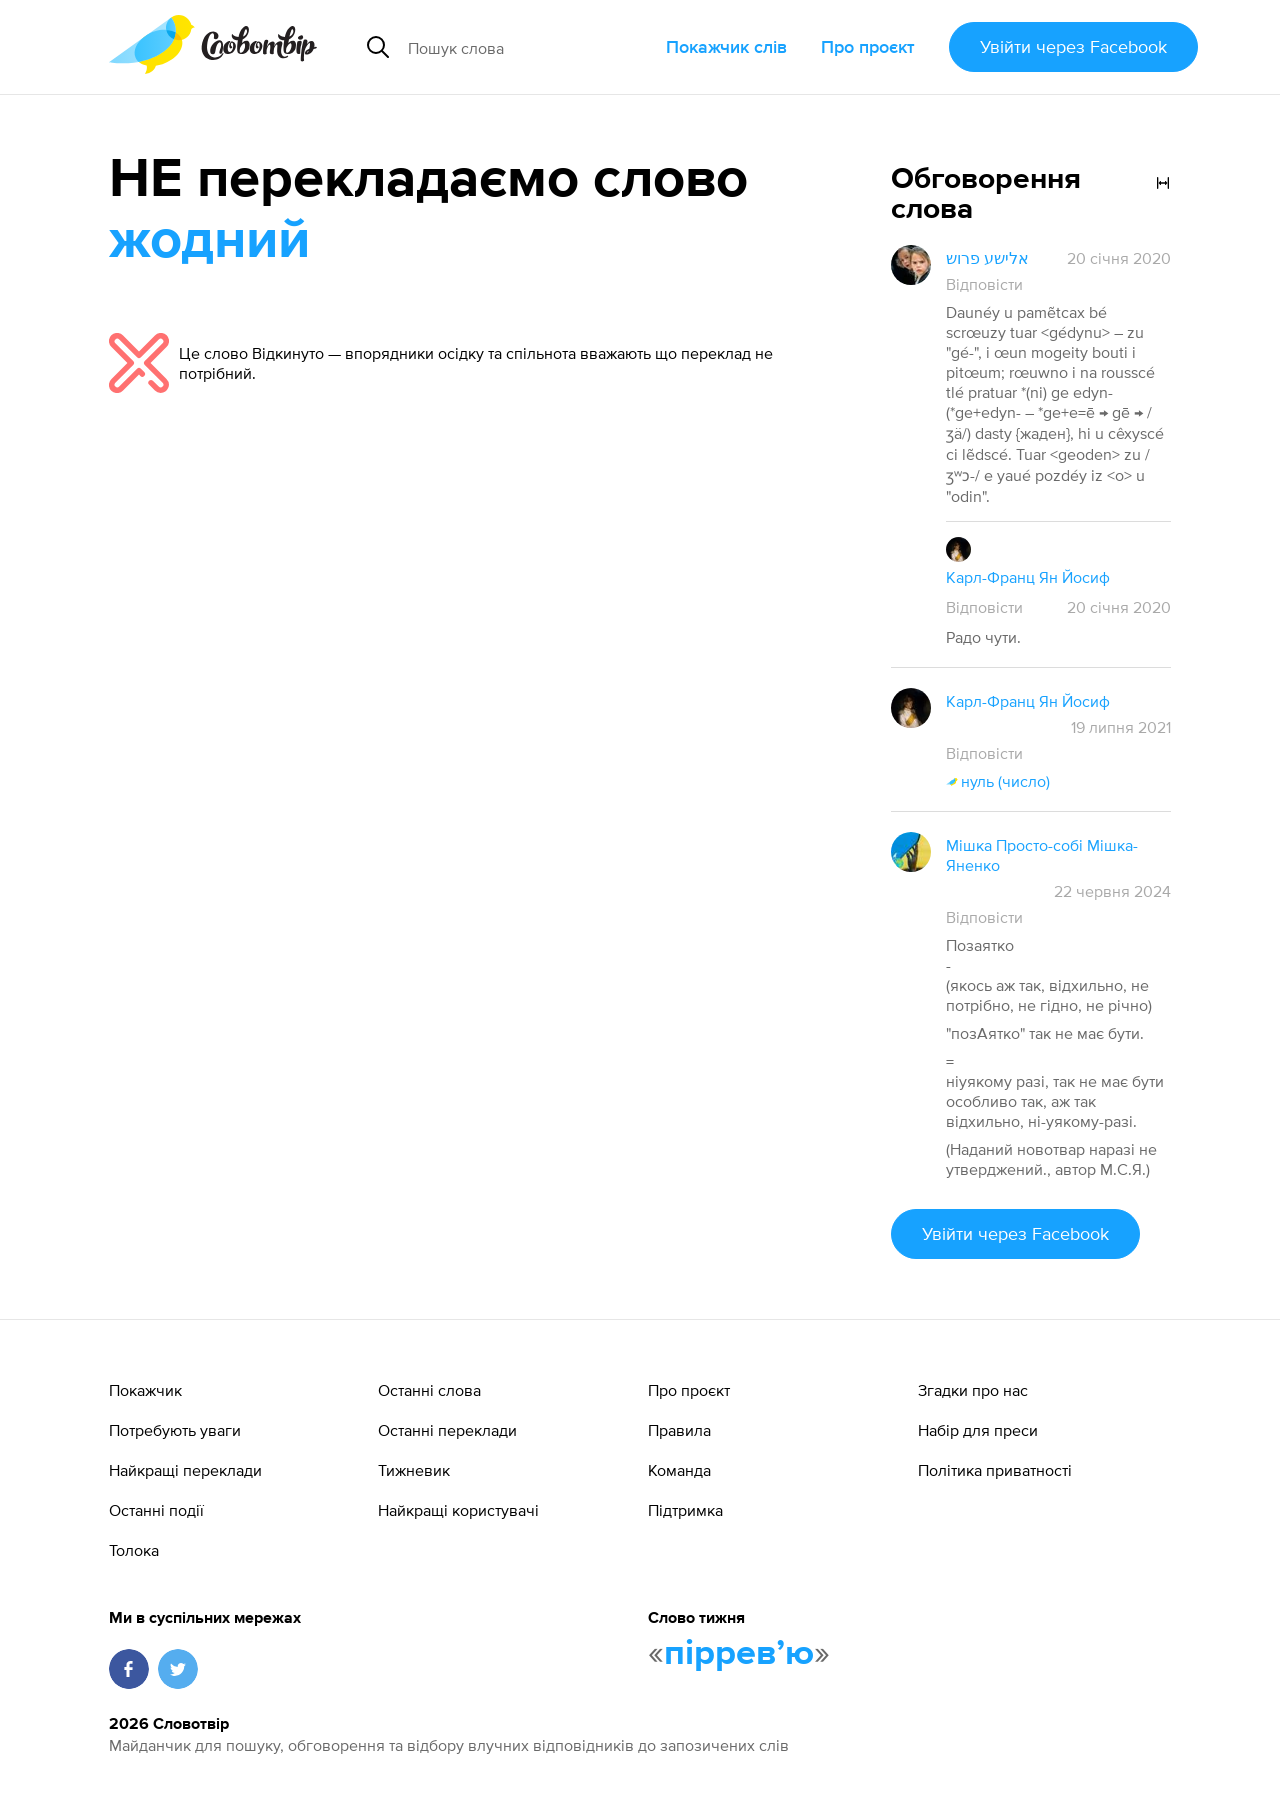 Image resolution: width=1280 pixels, height=1815 pixels. I want to click on Потребують уваги, so click(175, 1430).